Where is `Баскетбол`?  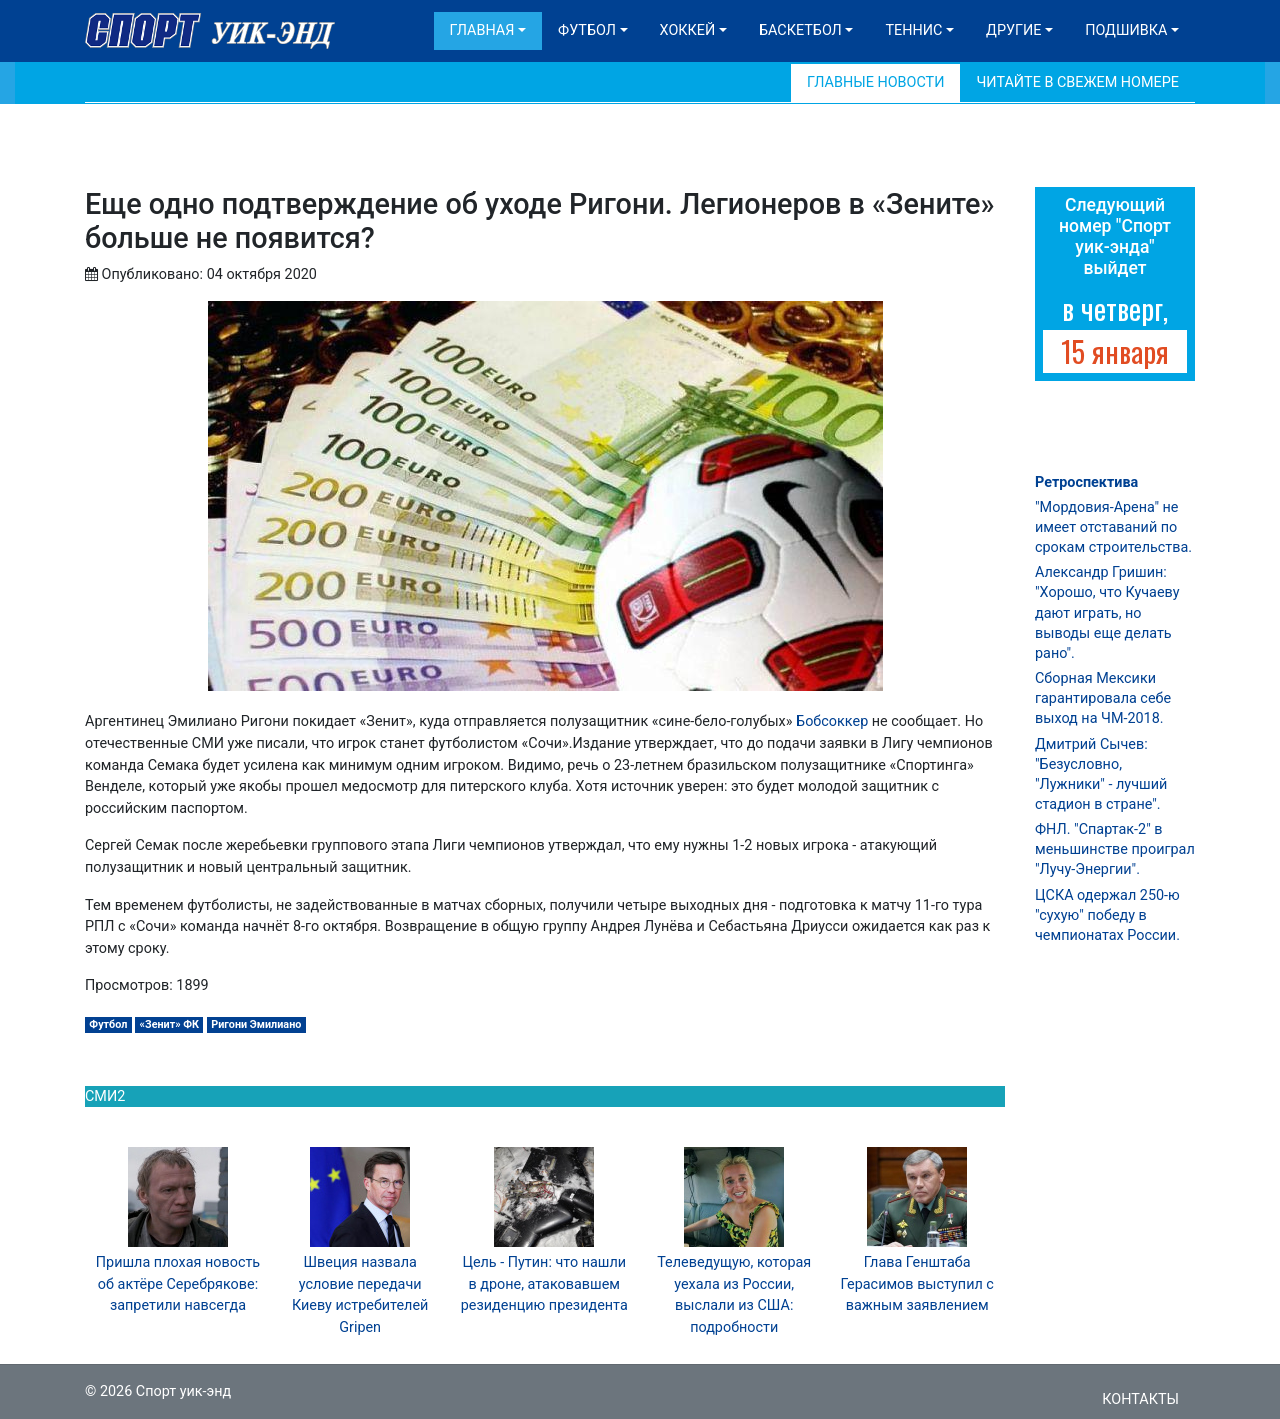
Баскетбол is located at coordinates (800, 30).